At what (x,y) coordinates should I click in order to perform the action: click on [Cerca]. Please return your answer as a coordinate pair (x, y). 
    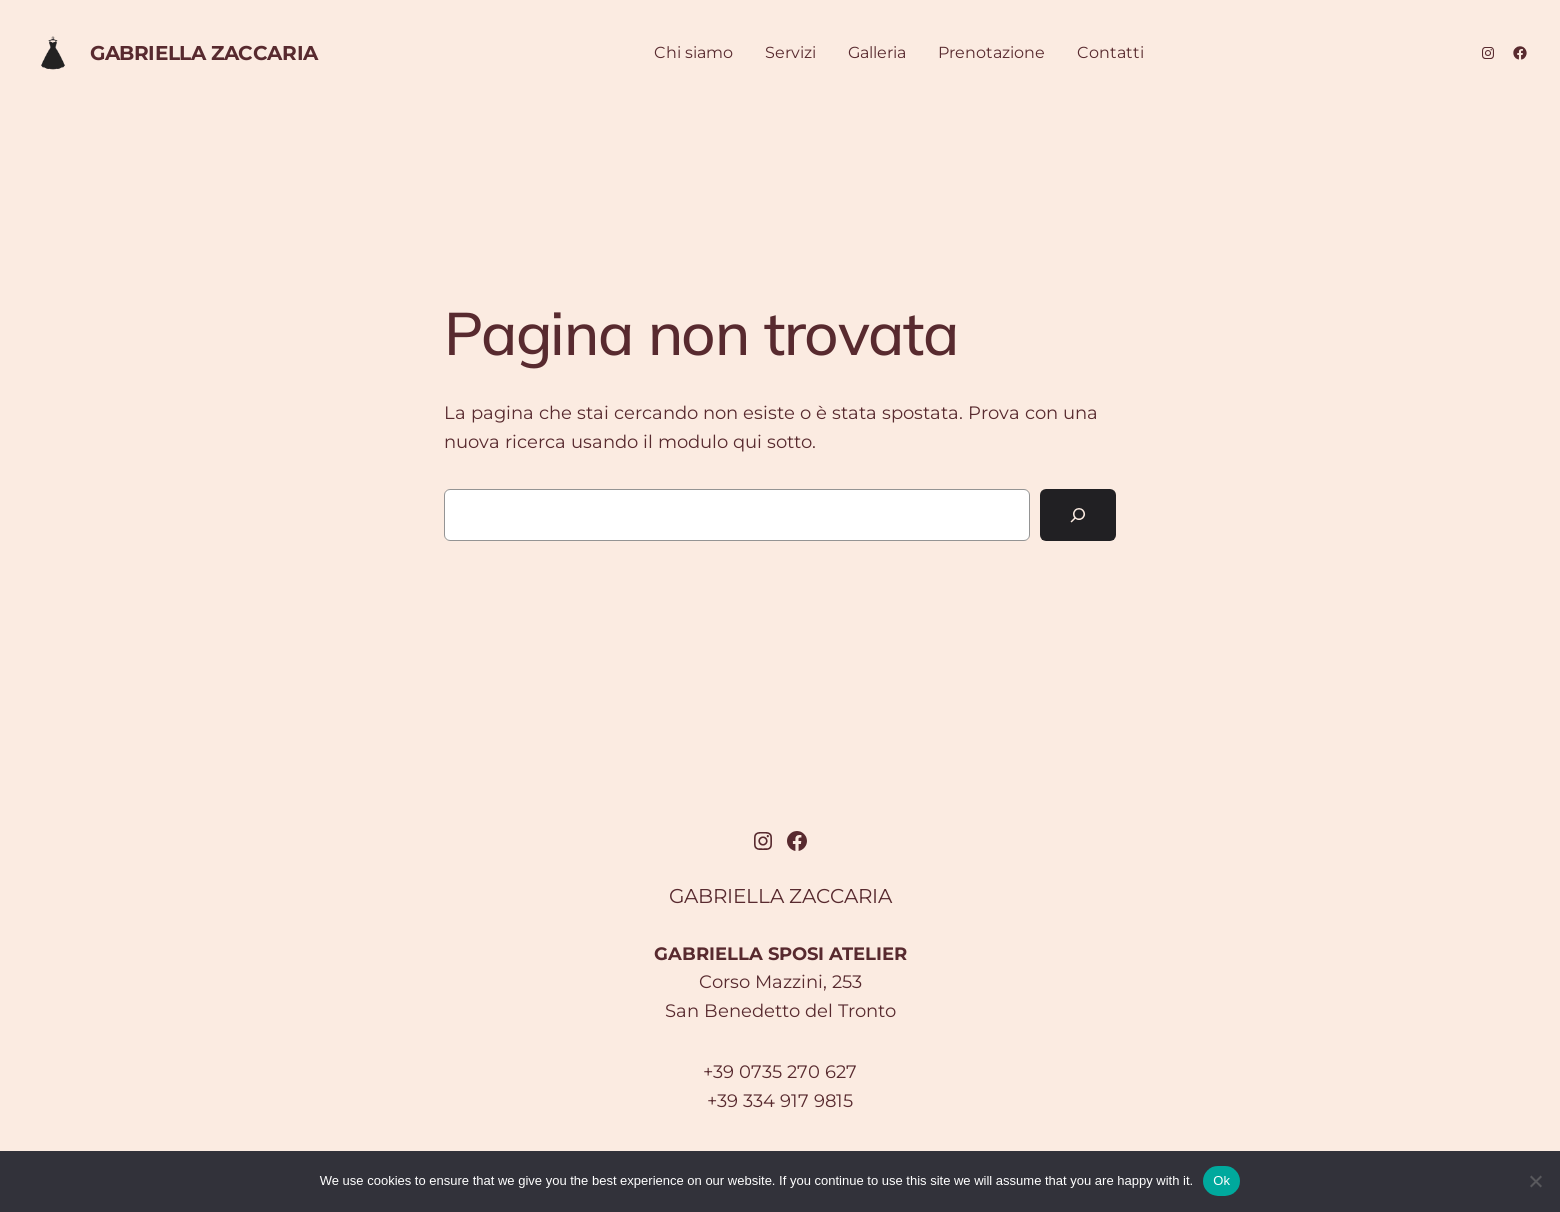
    Looking at the image, I should click on (1078, 515).